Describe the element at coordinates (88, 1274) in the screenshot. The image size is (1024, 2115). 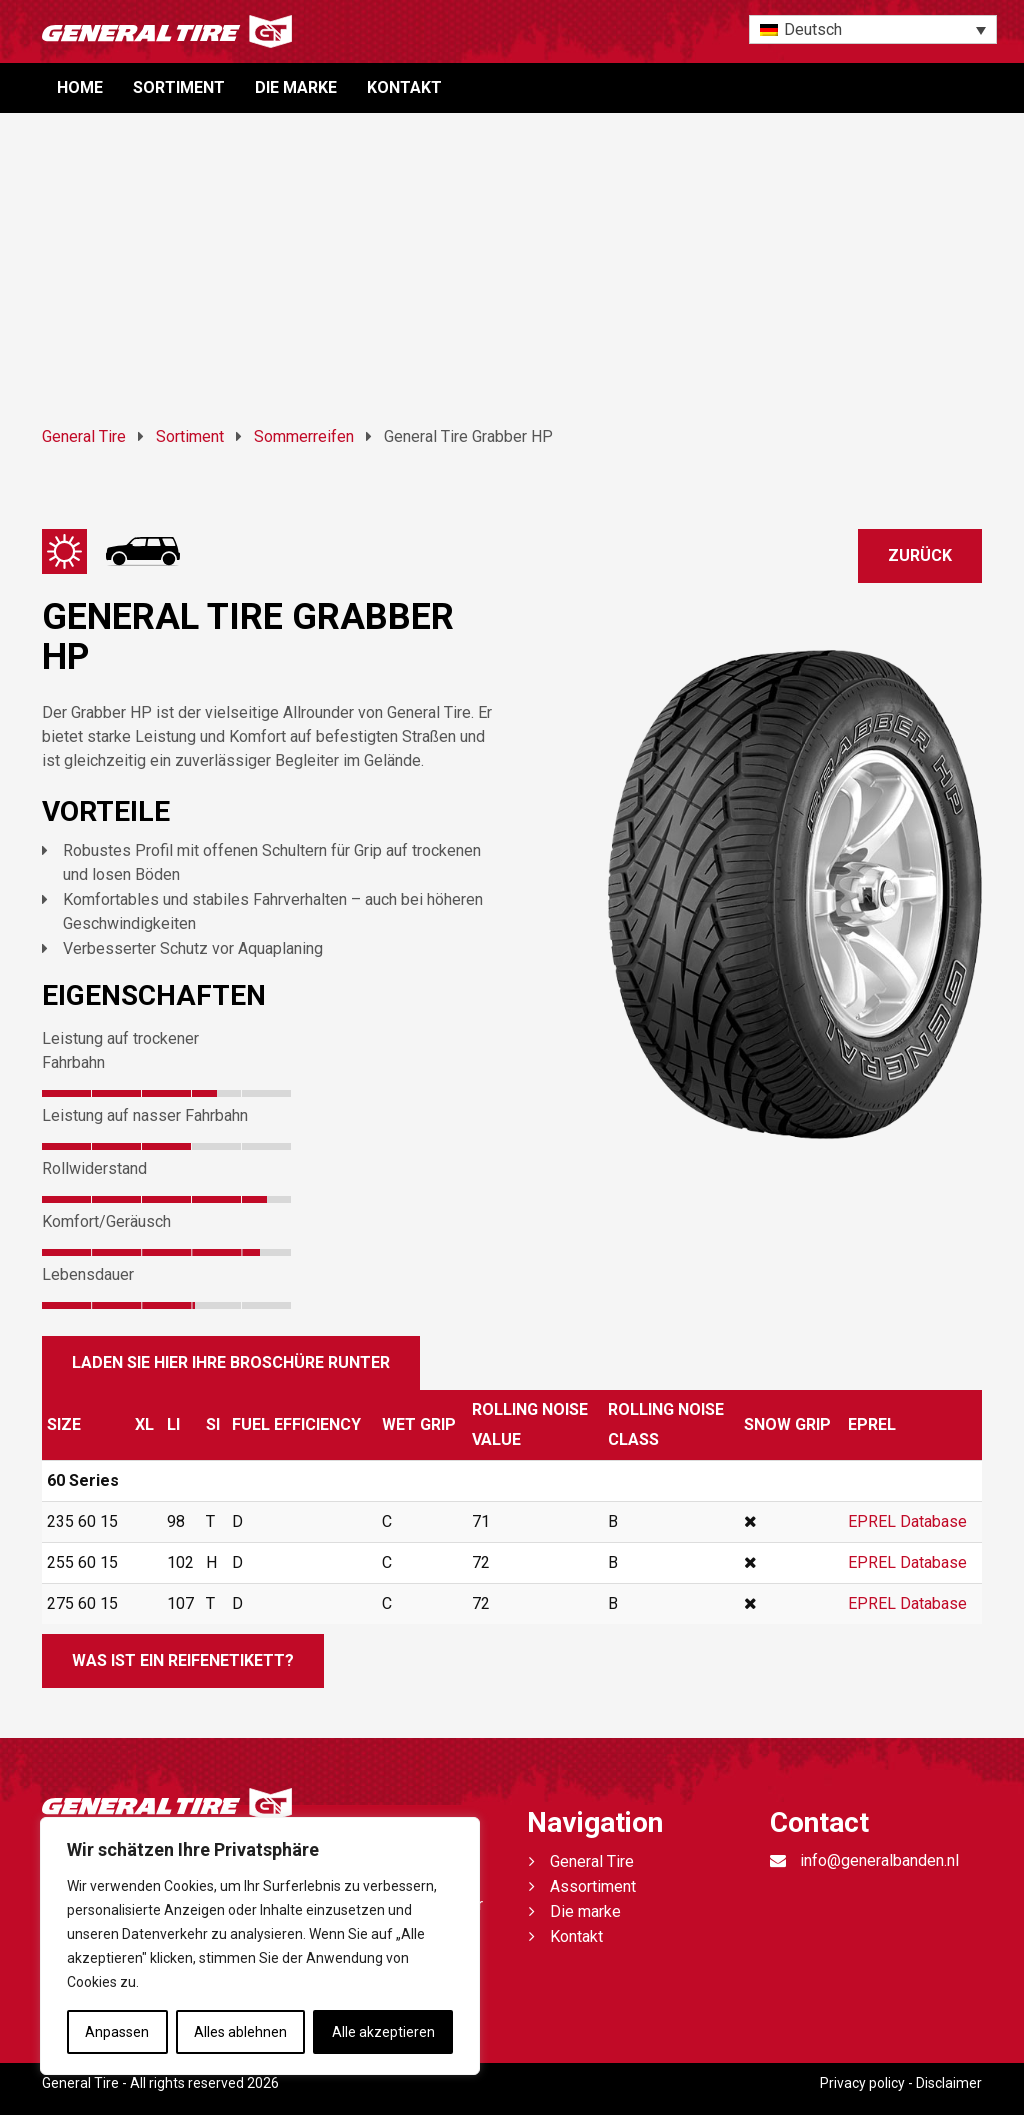
I see `Lebensdauer` at that location.